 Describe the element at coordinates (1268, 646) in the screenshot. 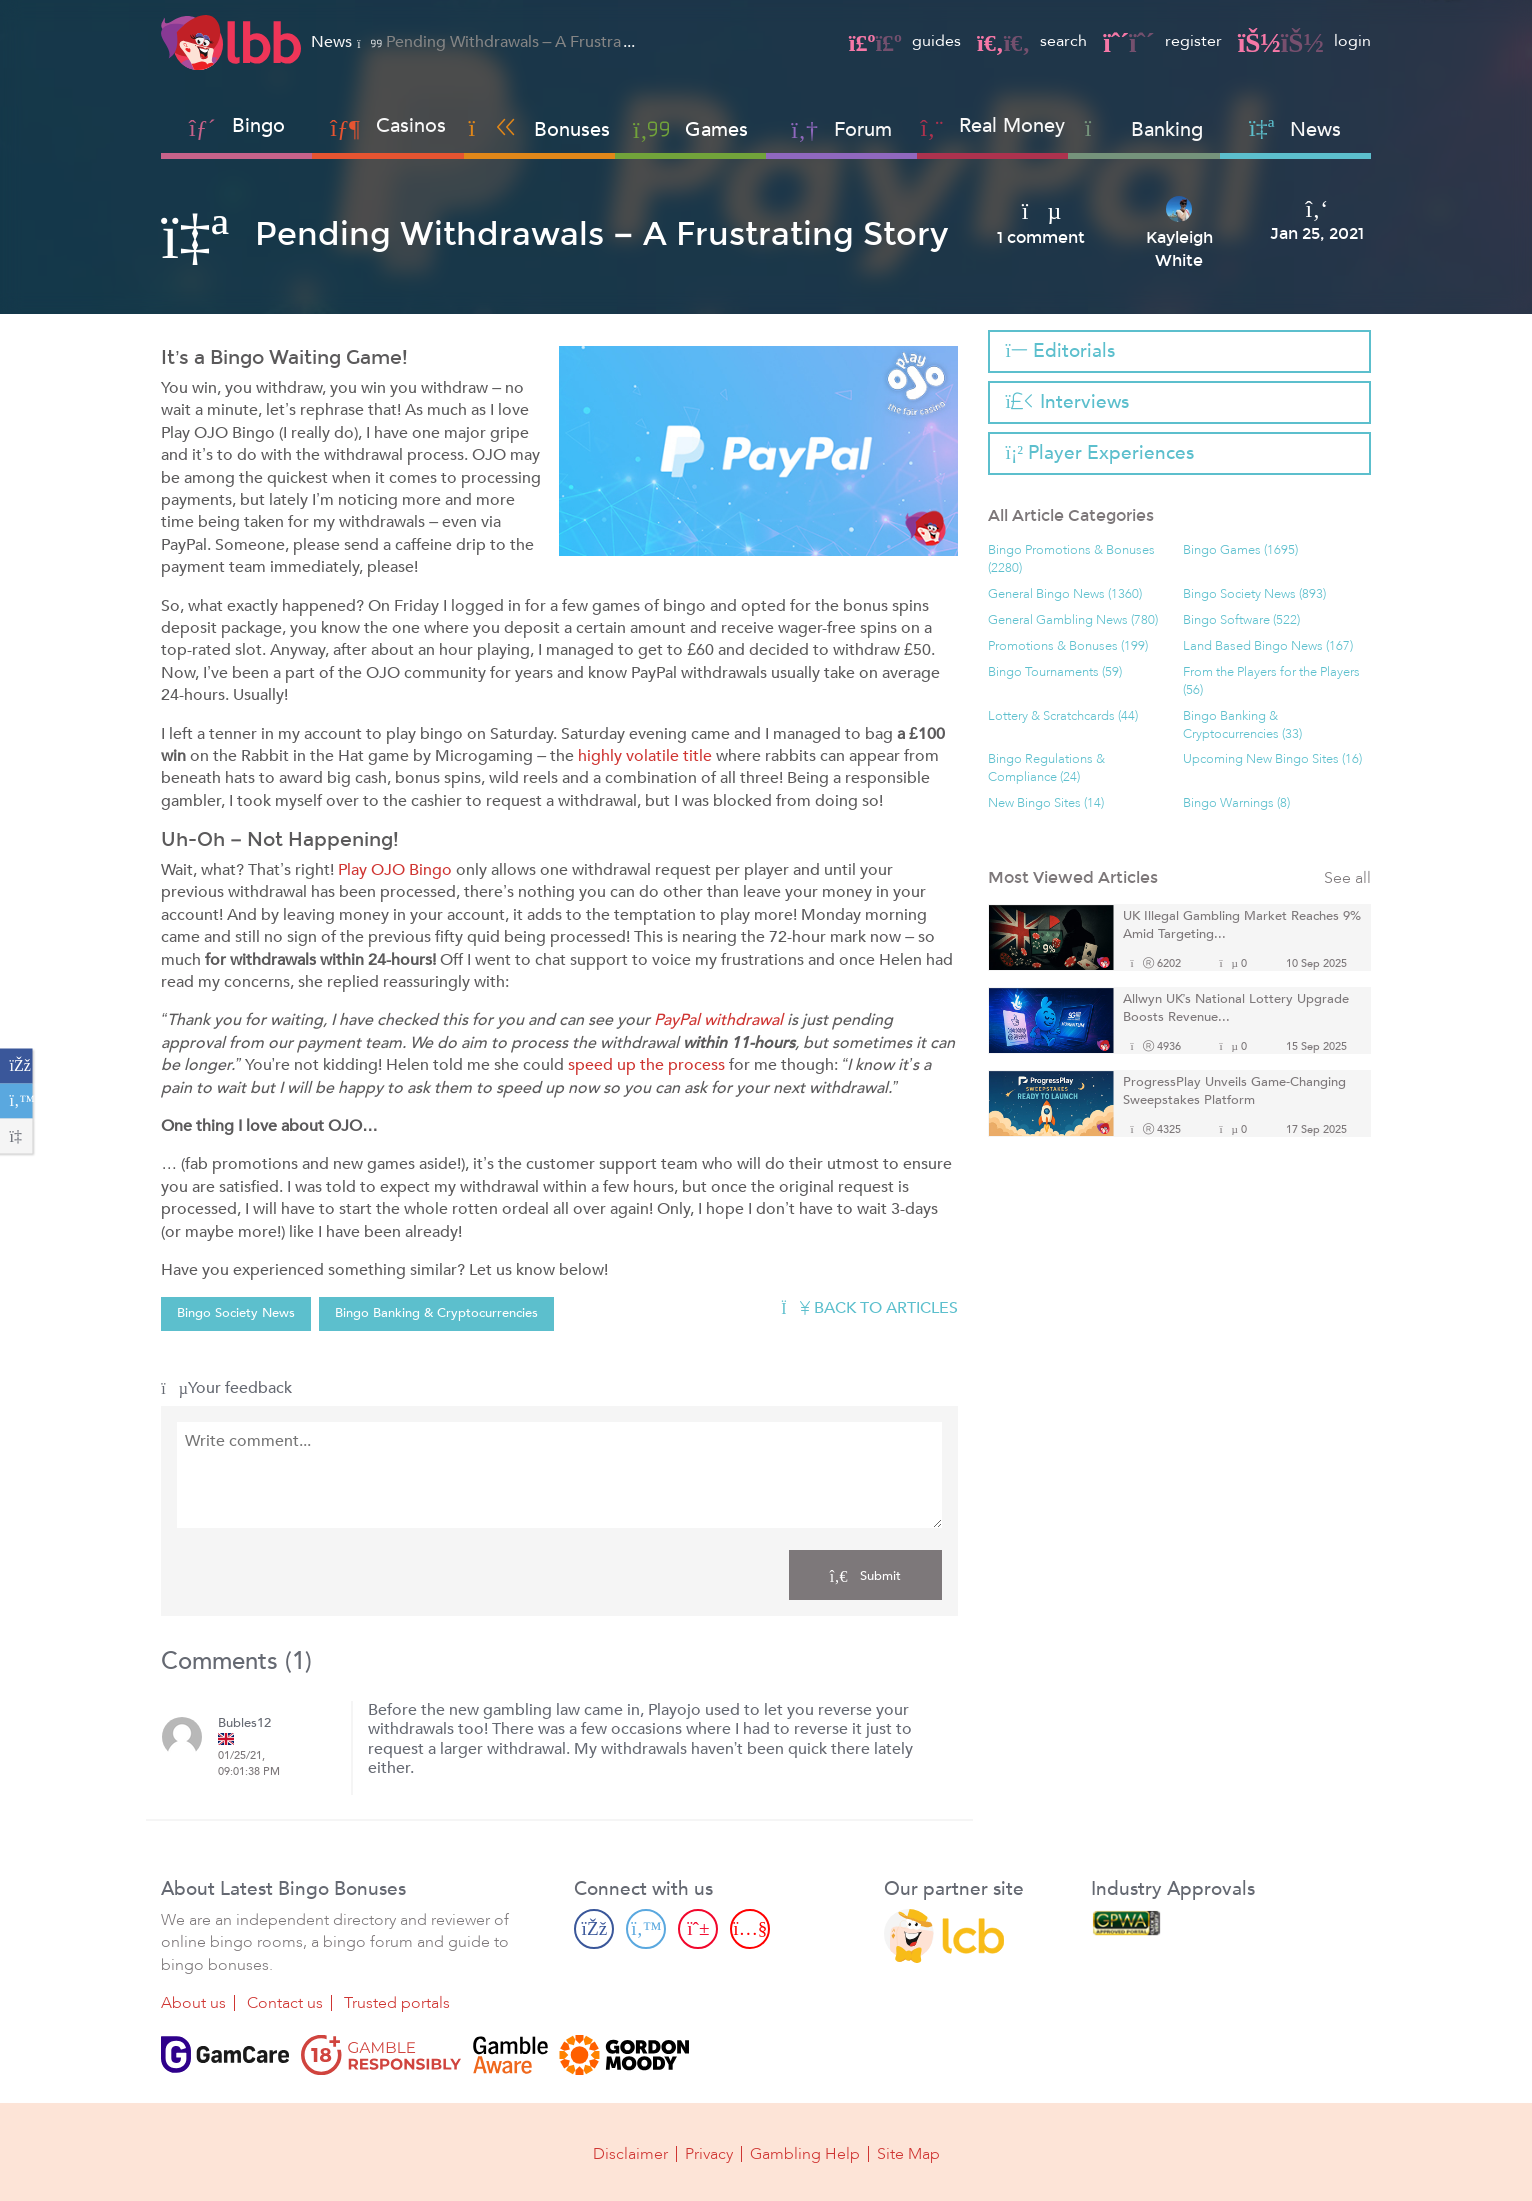

I see `Land Based Bingo News (167)` at that location.